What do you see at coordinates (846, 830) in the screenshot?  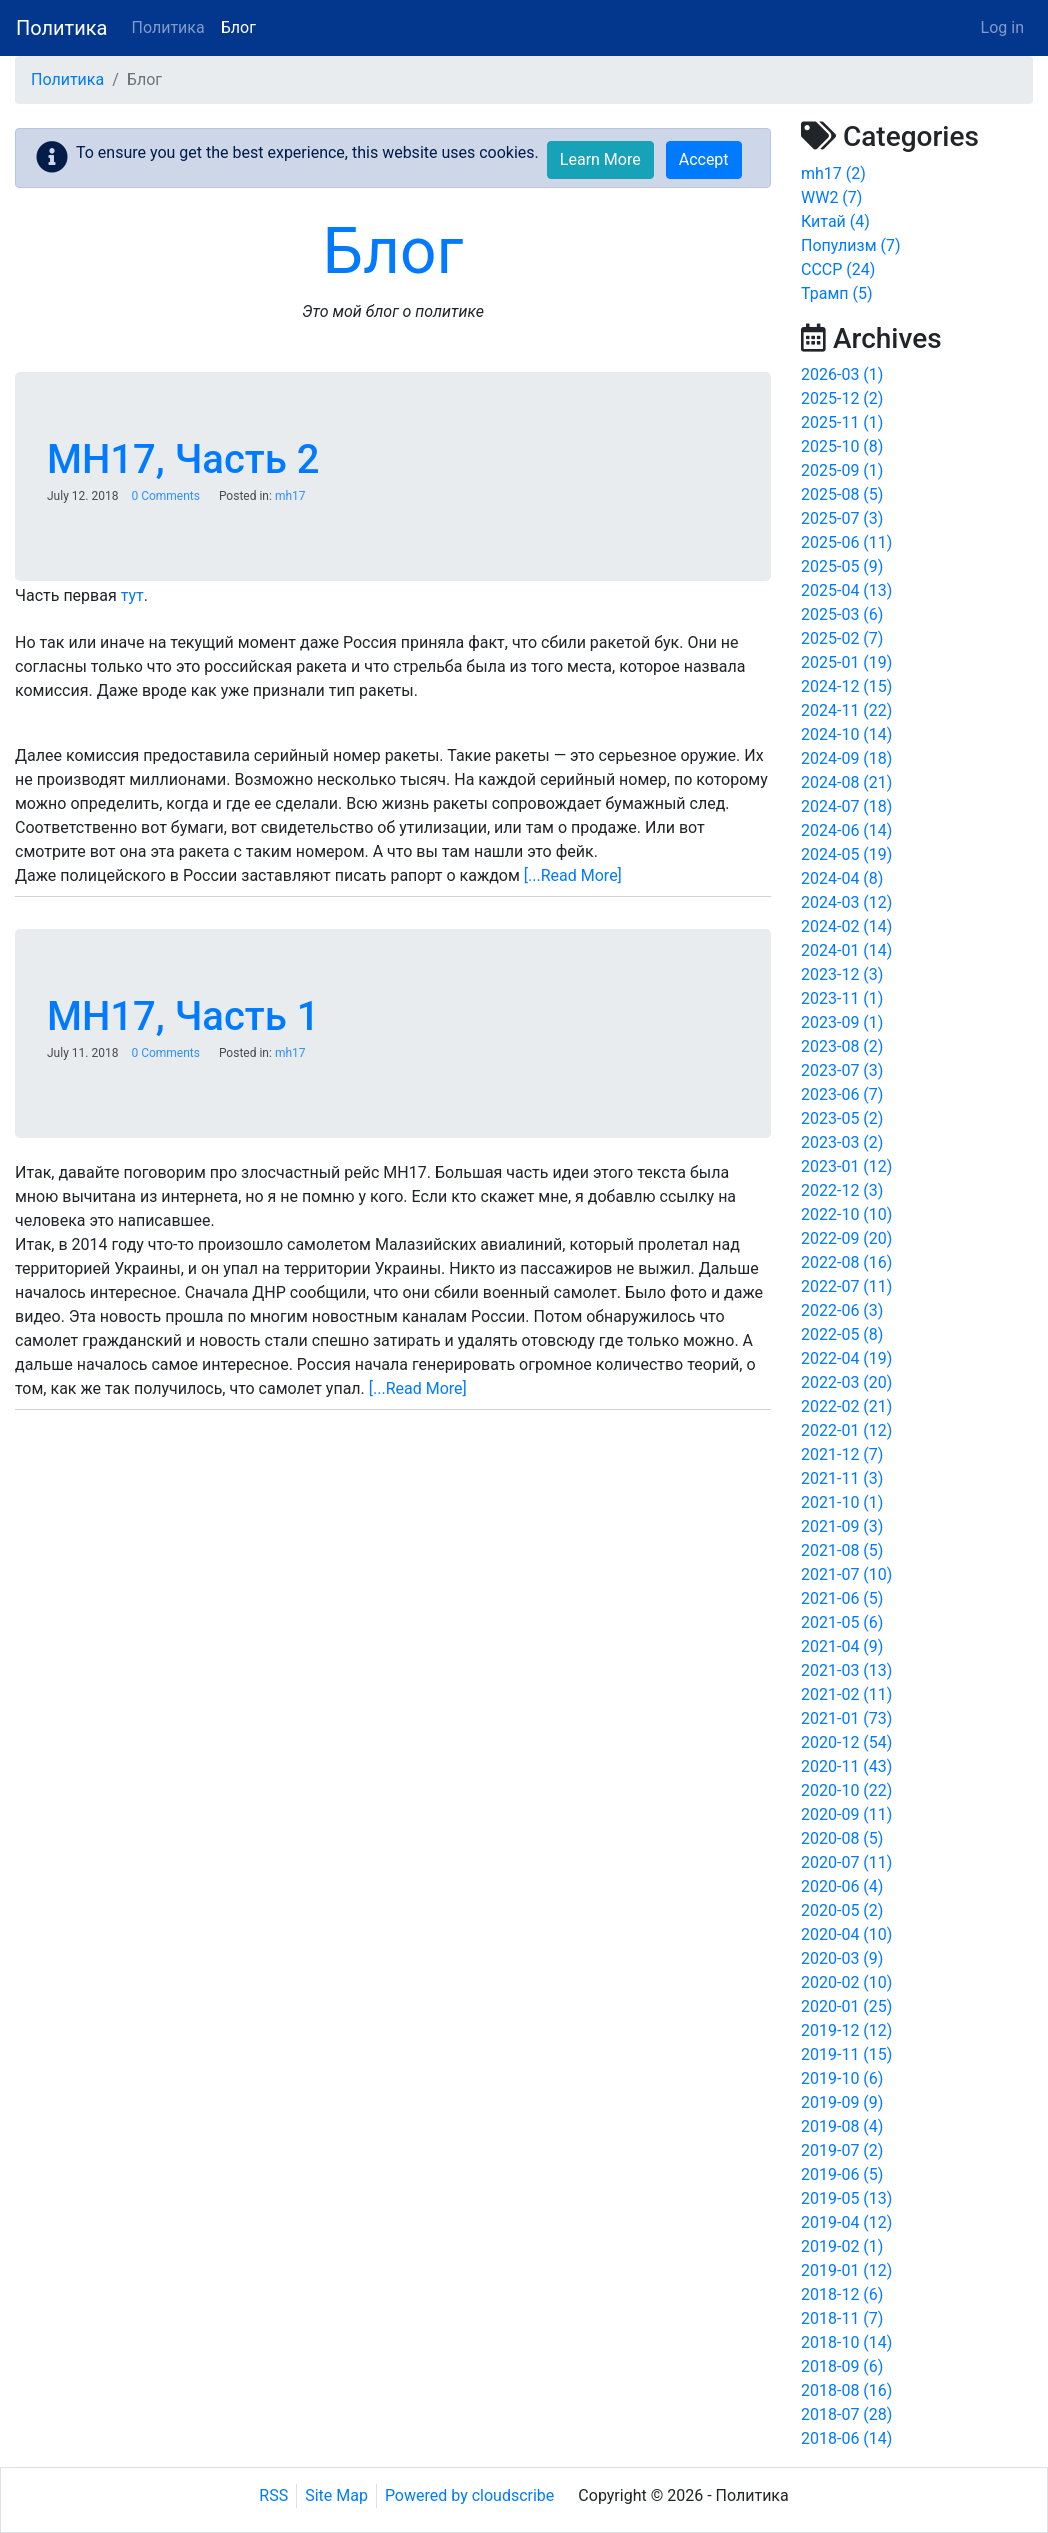 I see `2024-06 (14)` at bounding box center [846, 830].